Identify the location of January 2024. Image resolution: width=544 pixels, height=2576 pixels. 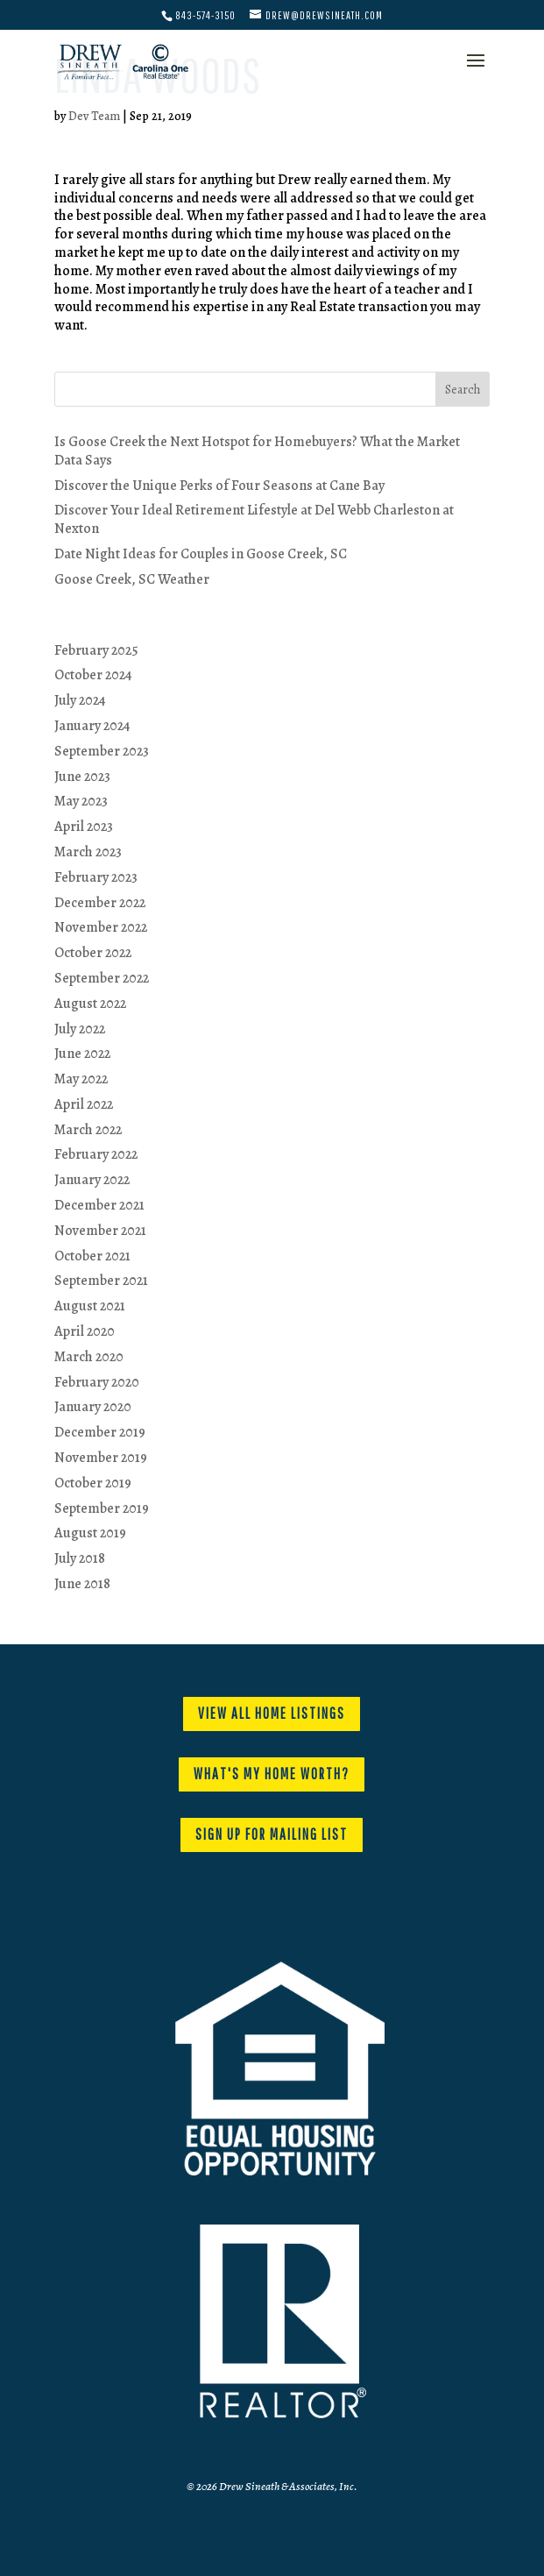
(92, 725).